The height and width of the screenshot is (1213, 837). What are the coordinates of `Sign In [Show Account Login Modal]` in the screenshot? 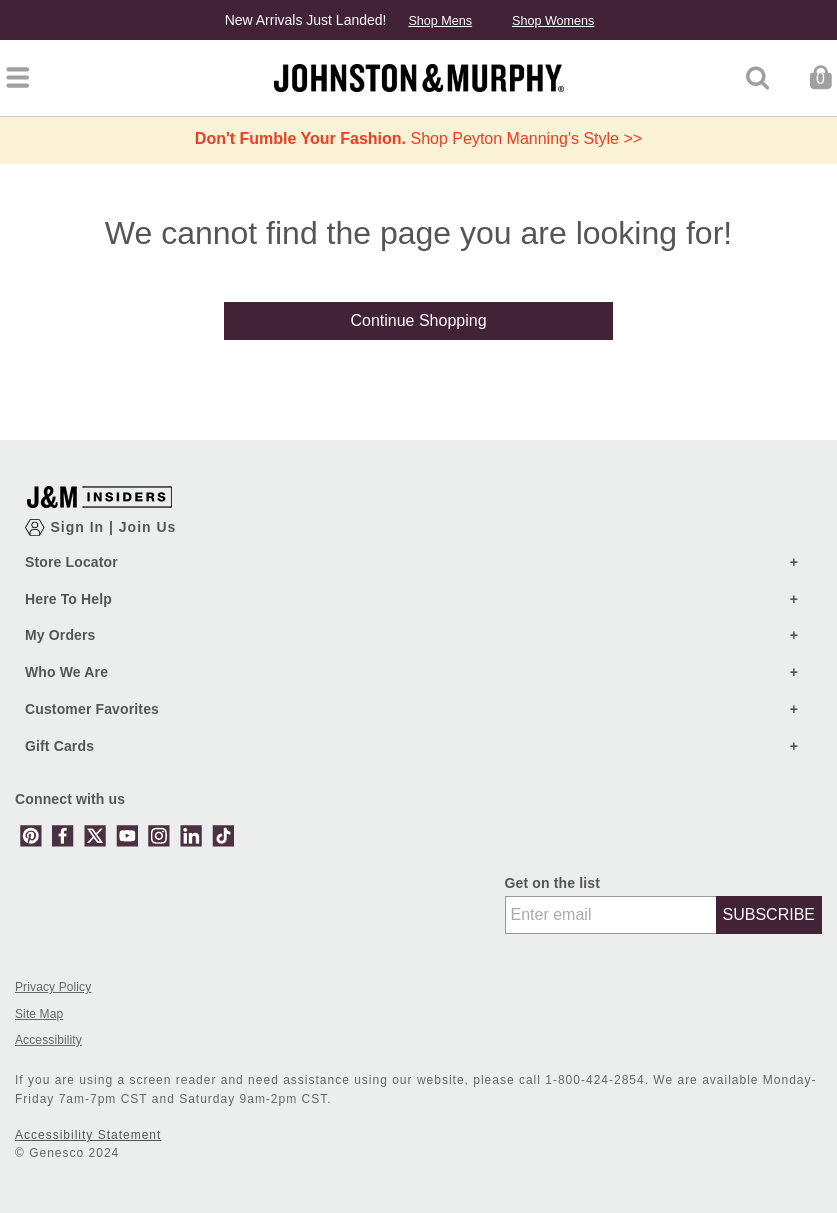 It's located at (79, 527).